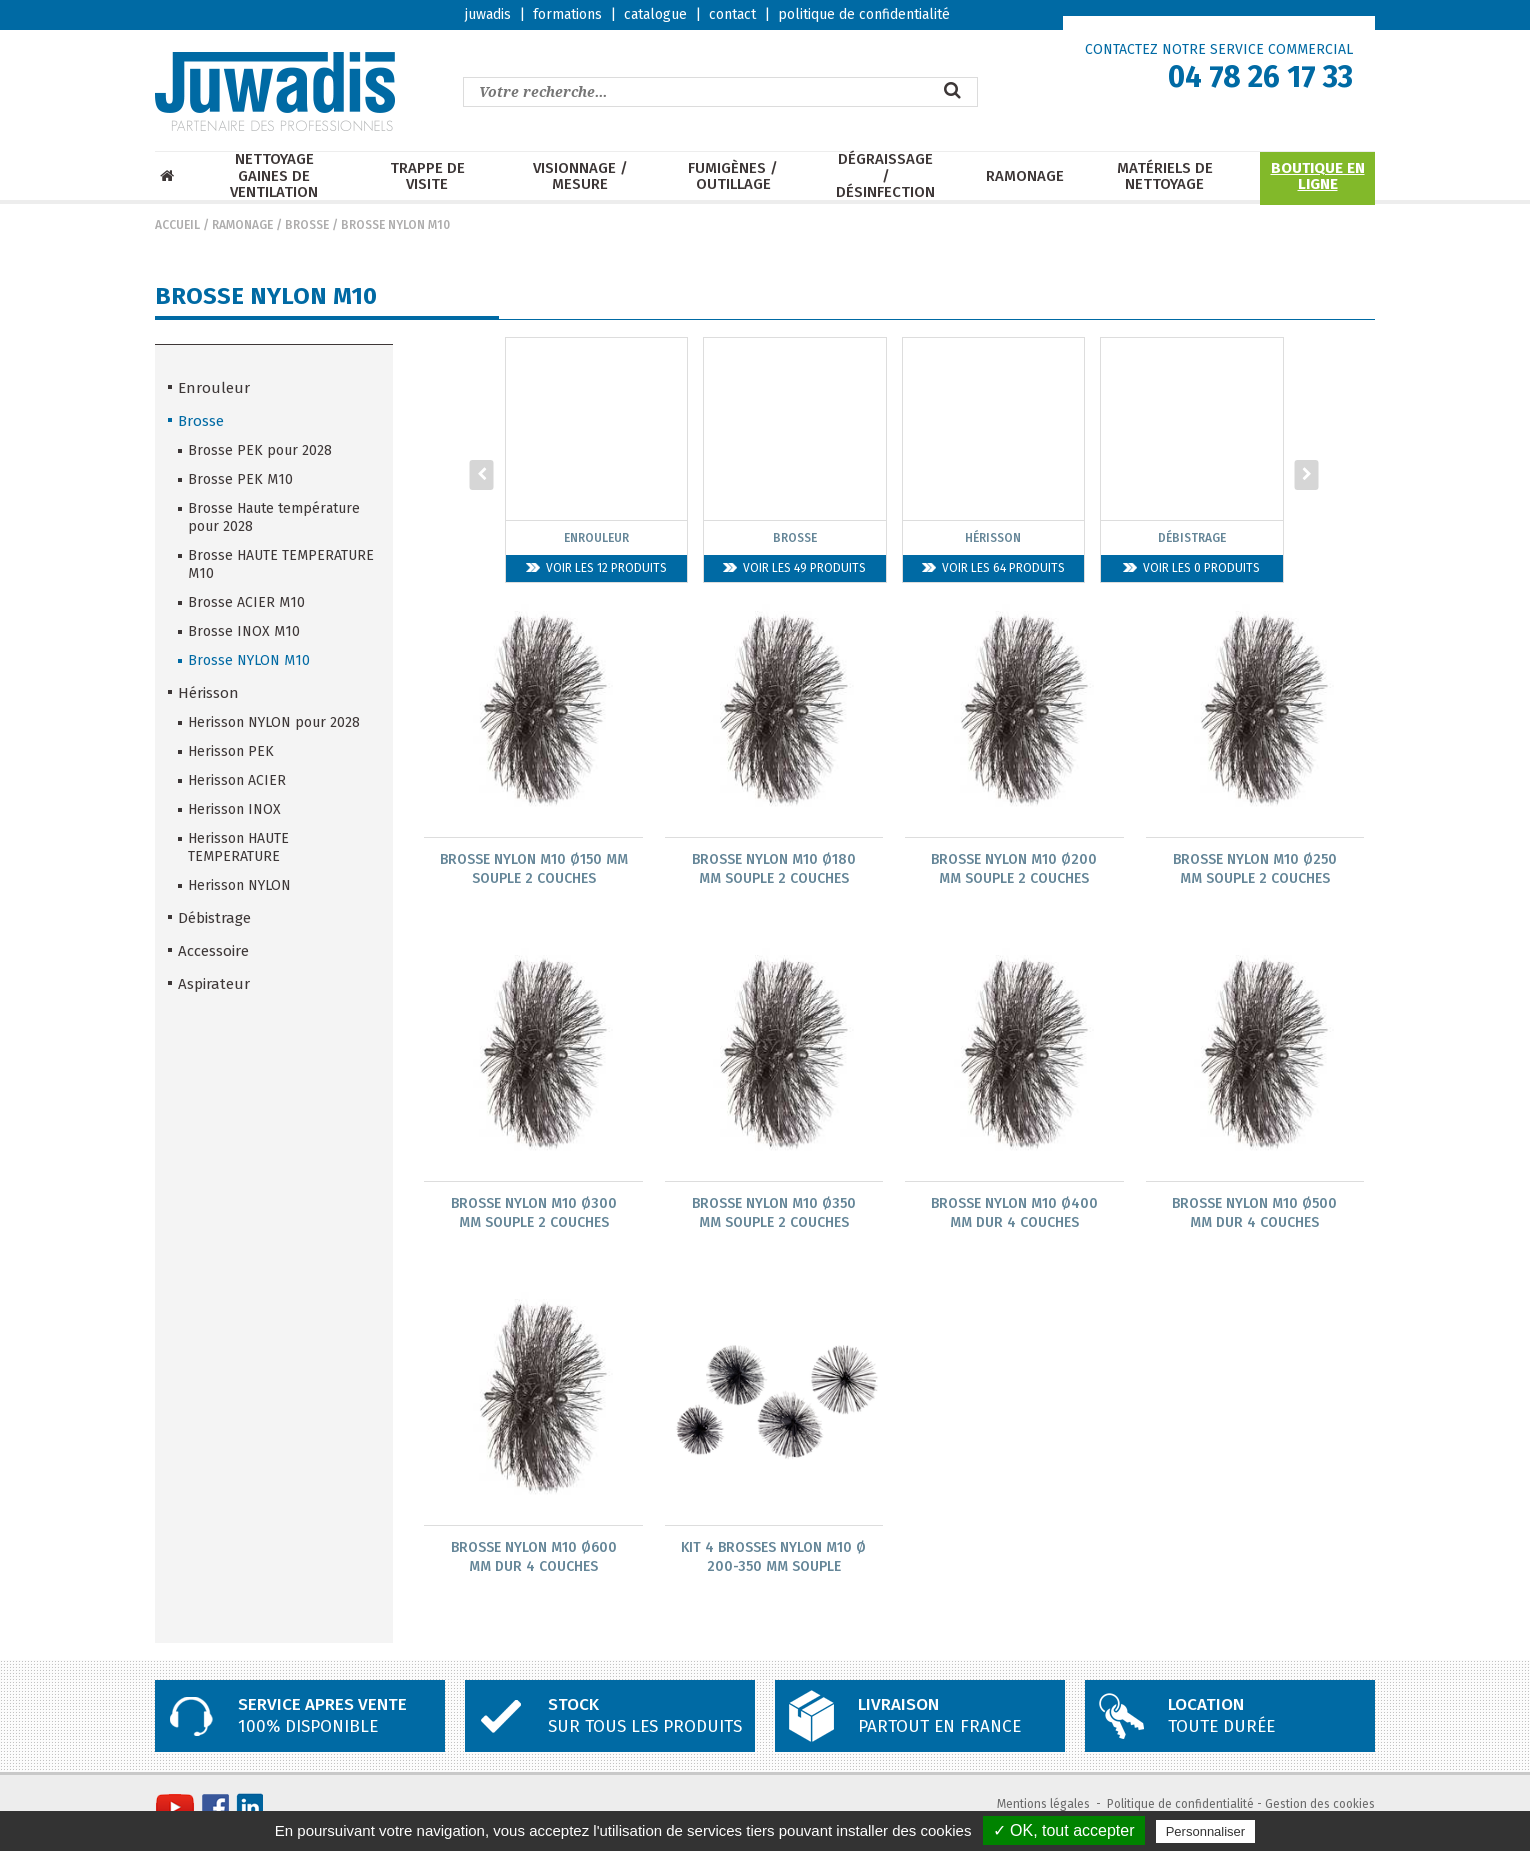 Image resolution: width=1530 pixels, height=1851 pixels. Describe the element at coordinates (1043, 1807) in the screenshot. I see `Mentions légales` at that location.